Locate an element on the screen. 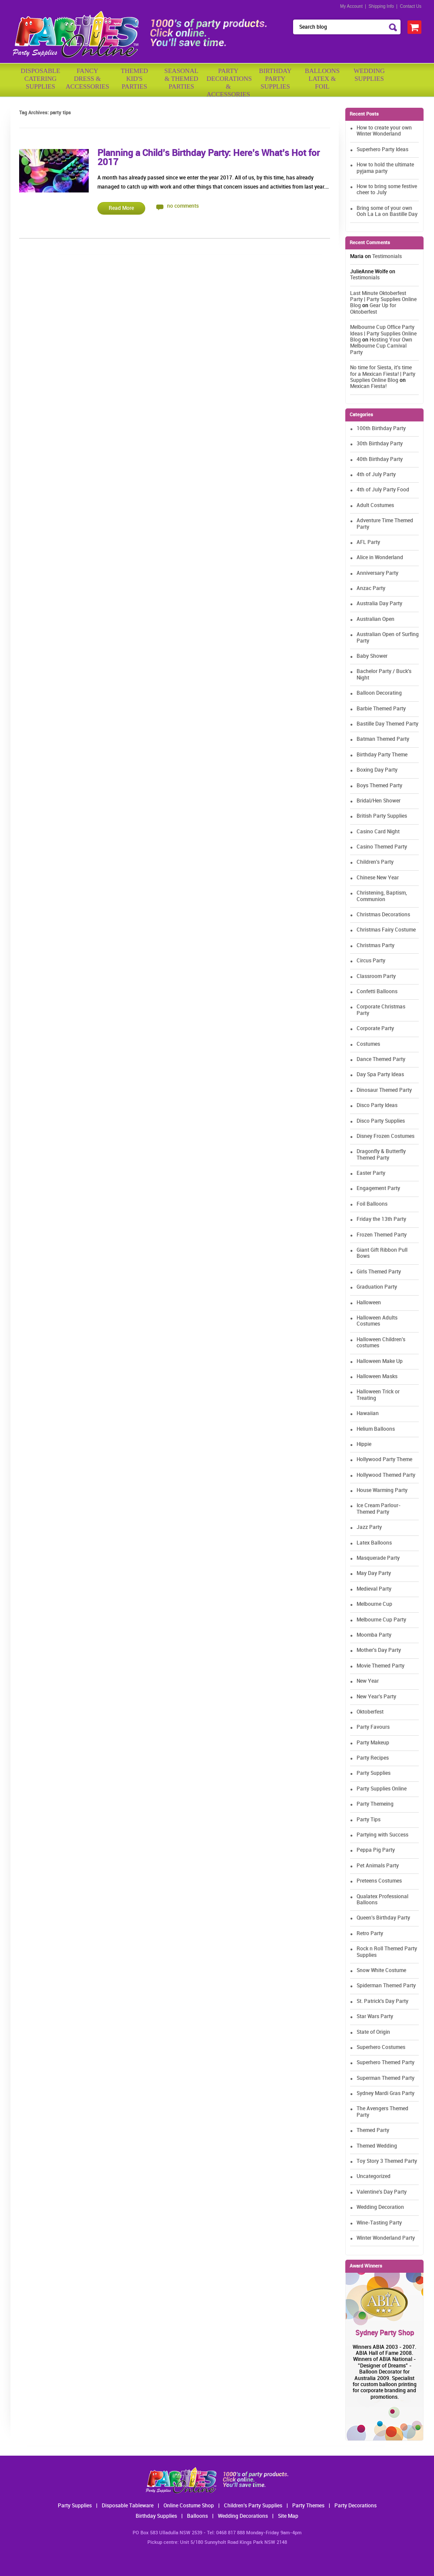 The width and height of the screenshot is (434, 2576). Queen's Birthday Party is located at coordinates (383, 1918).